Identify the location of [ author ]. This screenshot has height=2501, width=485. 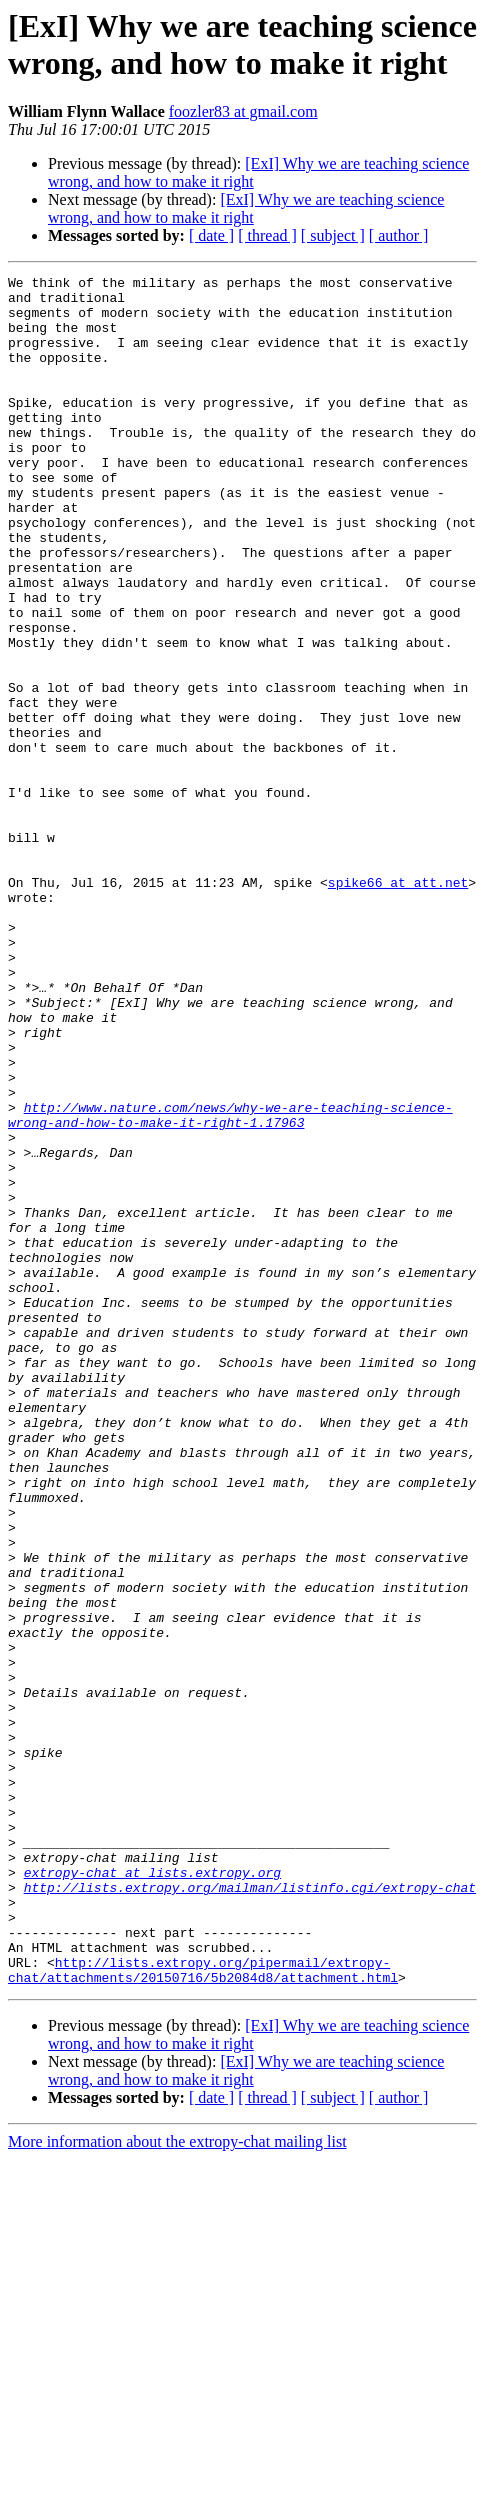
(399, 235).